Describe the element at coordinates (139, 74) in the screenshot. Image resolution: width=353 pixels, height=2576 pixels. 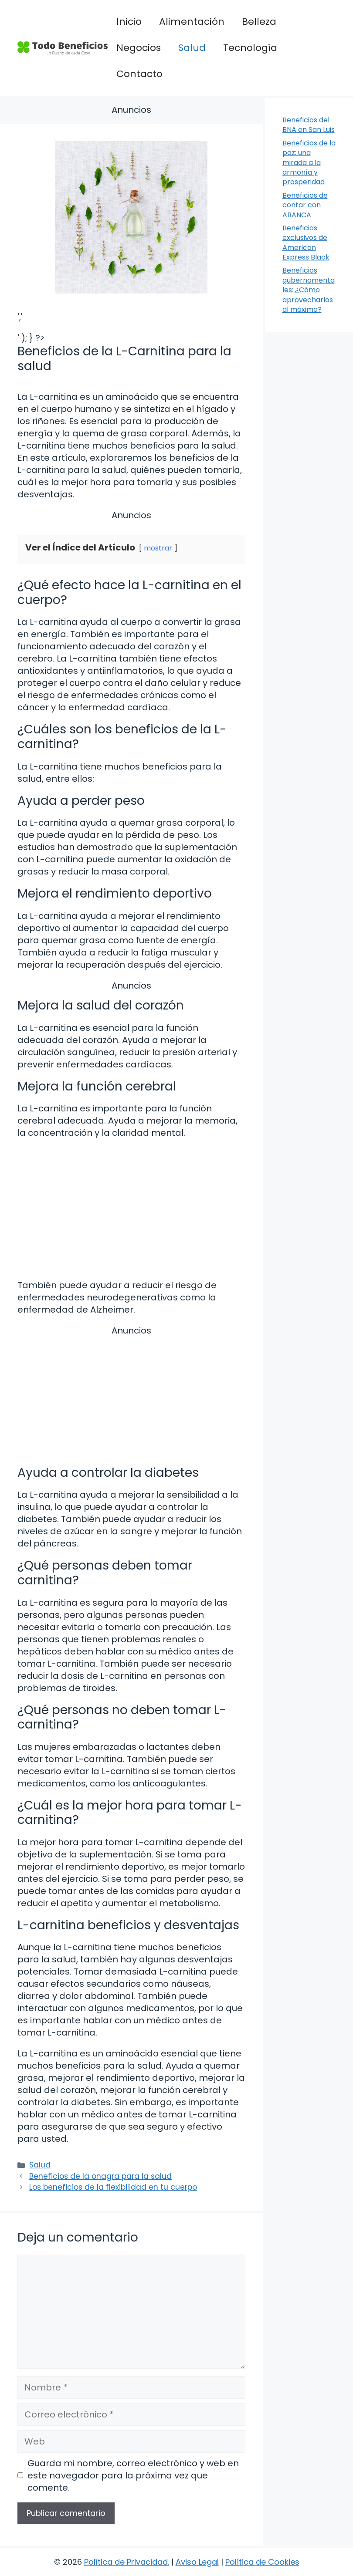
I see `Contacto` at that location.